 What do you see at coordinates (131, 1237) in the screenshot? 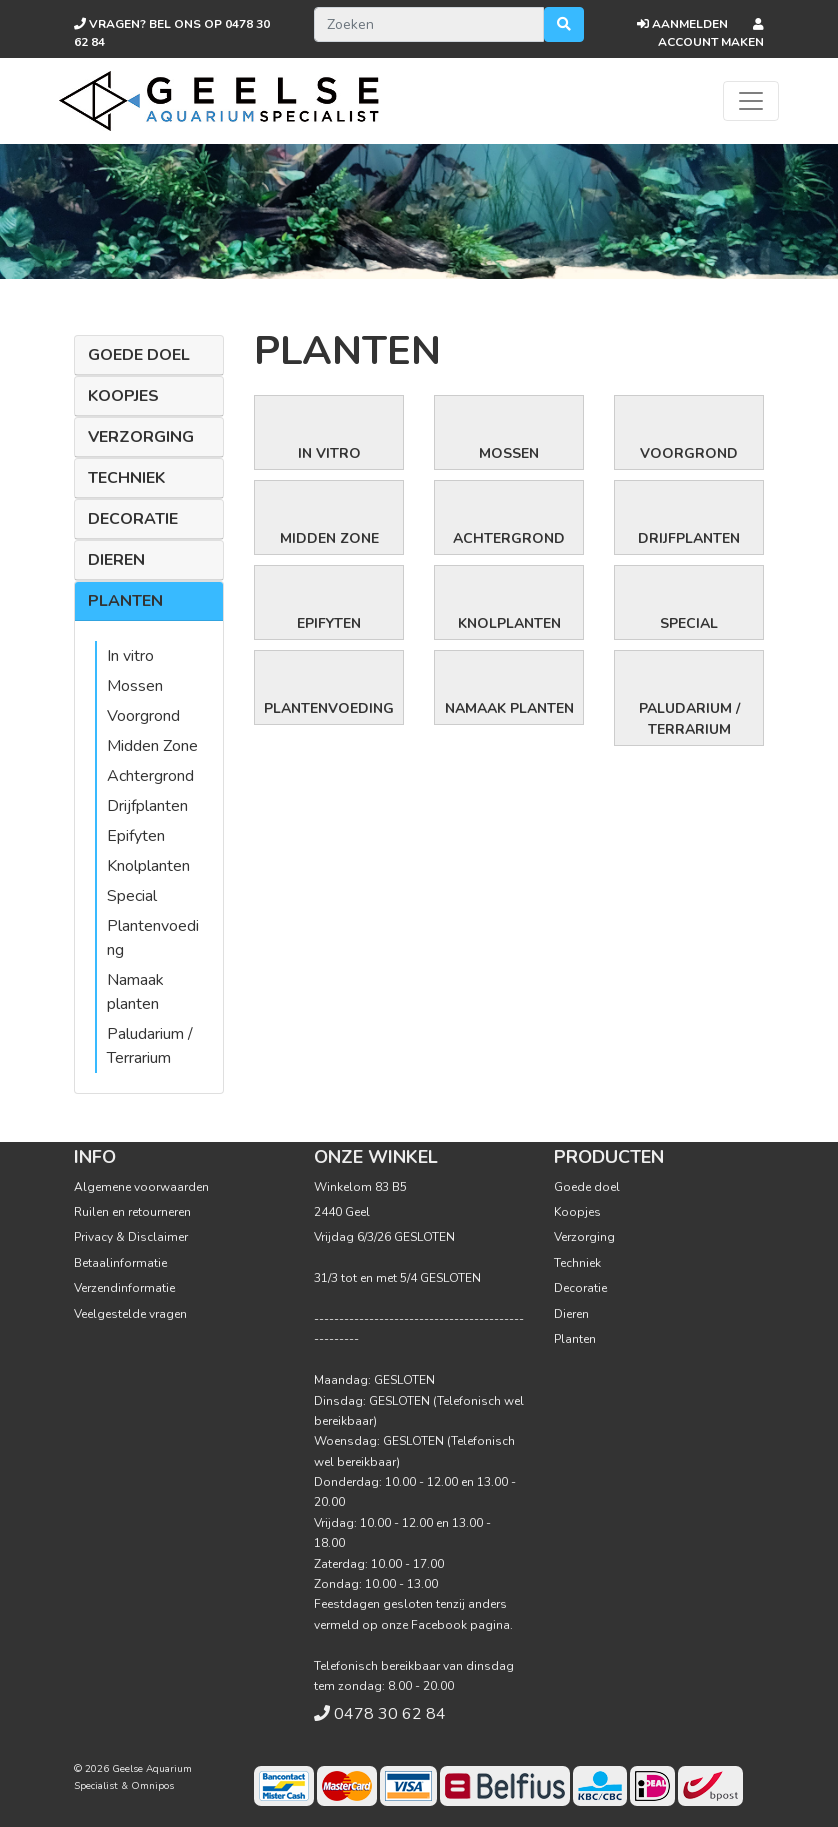
I see `Privacy & Disclaimer` at bounding box center [131, 1237].